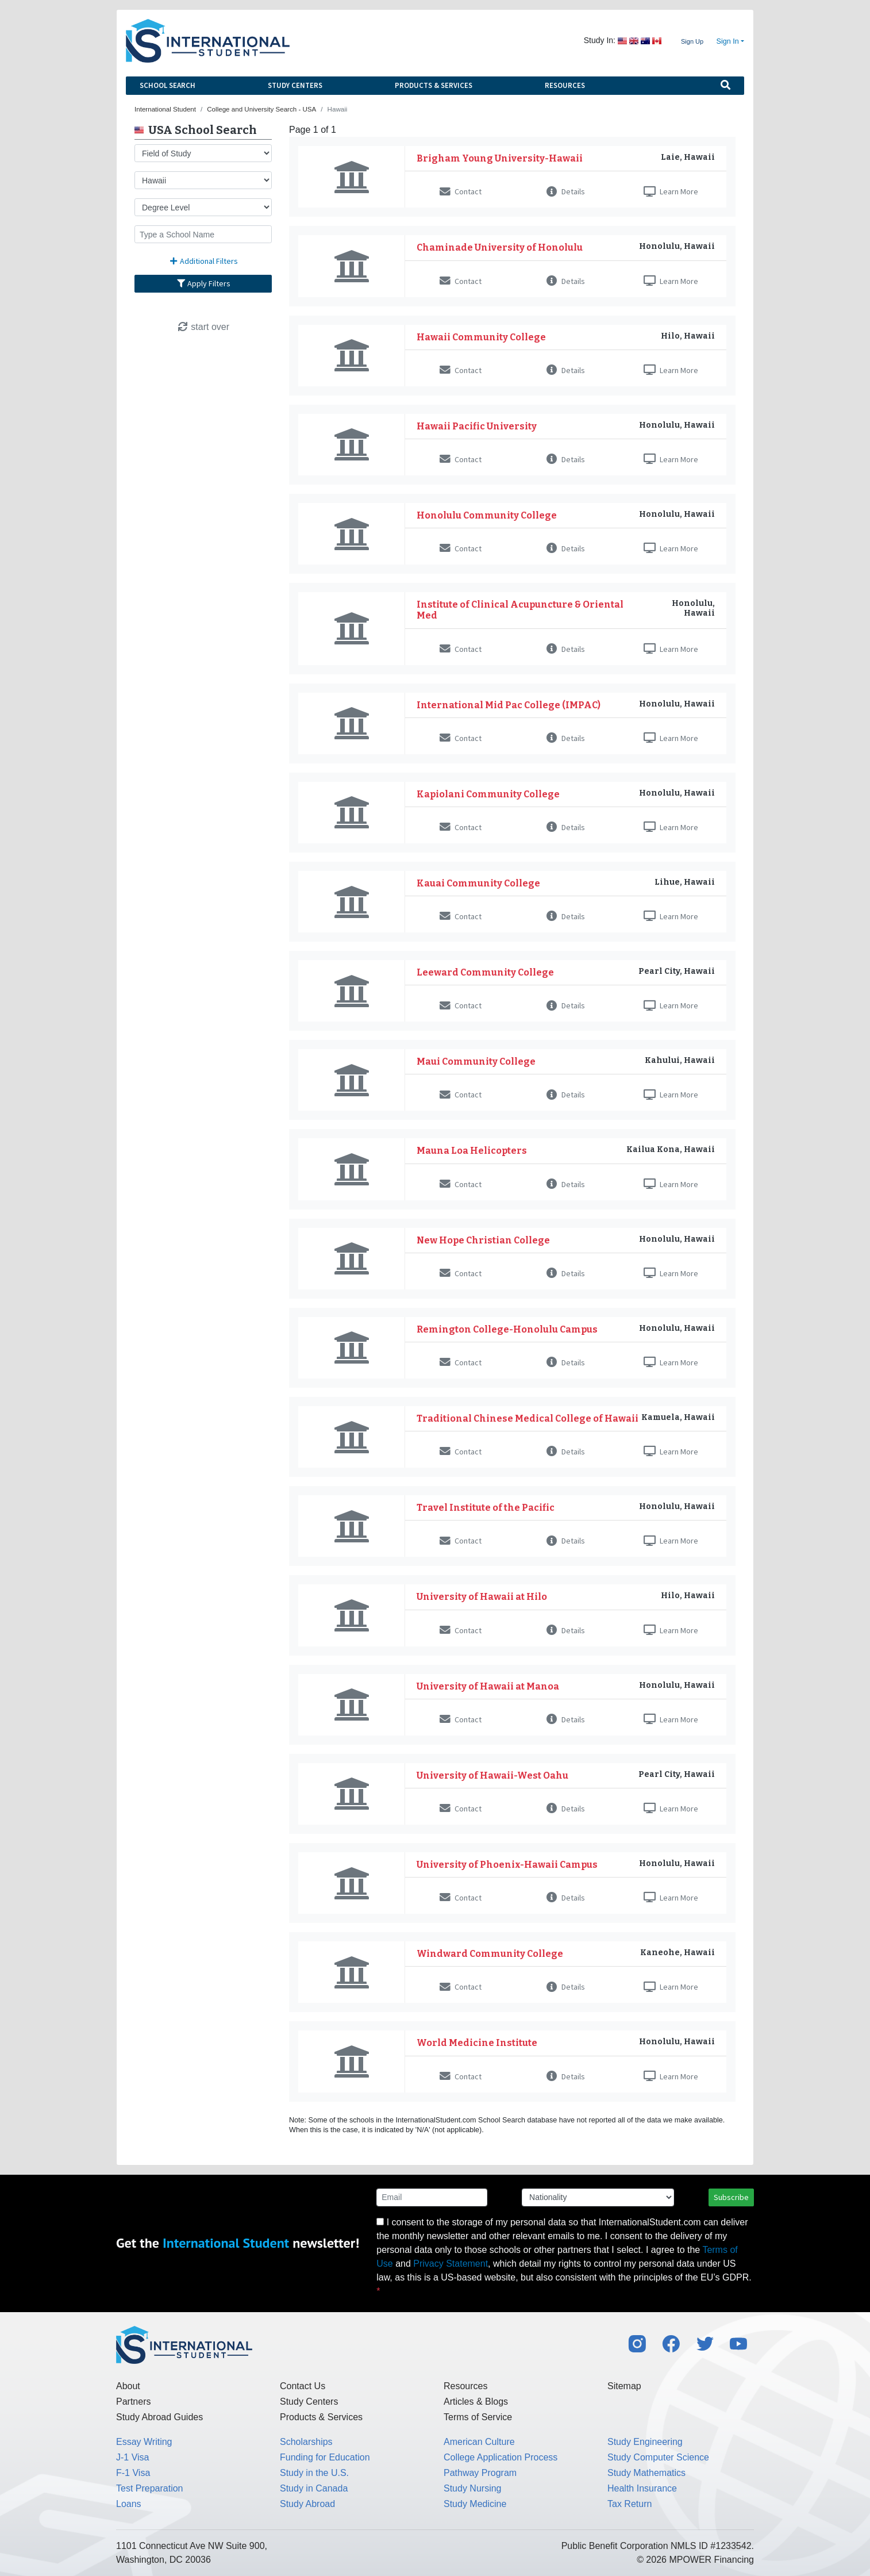 Image resolution: width=870 pixels, height=2576 pixels. What do you see at coordinates (507, 1864) in the screenshot?
I see `University of Phoenix-Hawaii Campus` at bounding box center [507, 1864].